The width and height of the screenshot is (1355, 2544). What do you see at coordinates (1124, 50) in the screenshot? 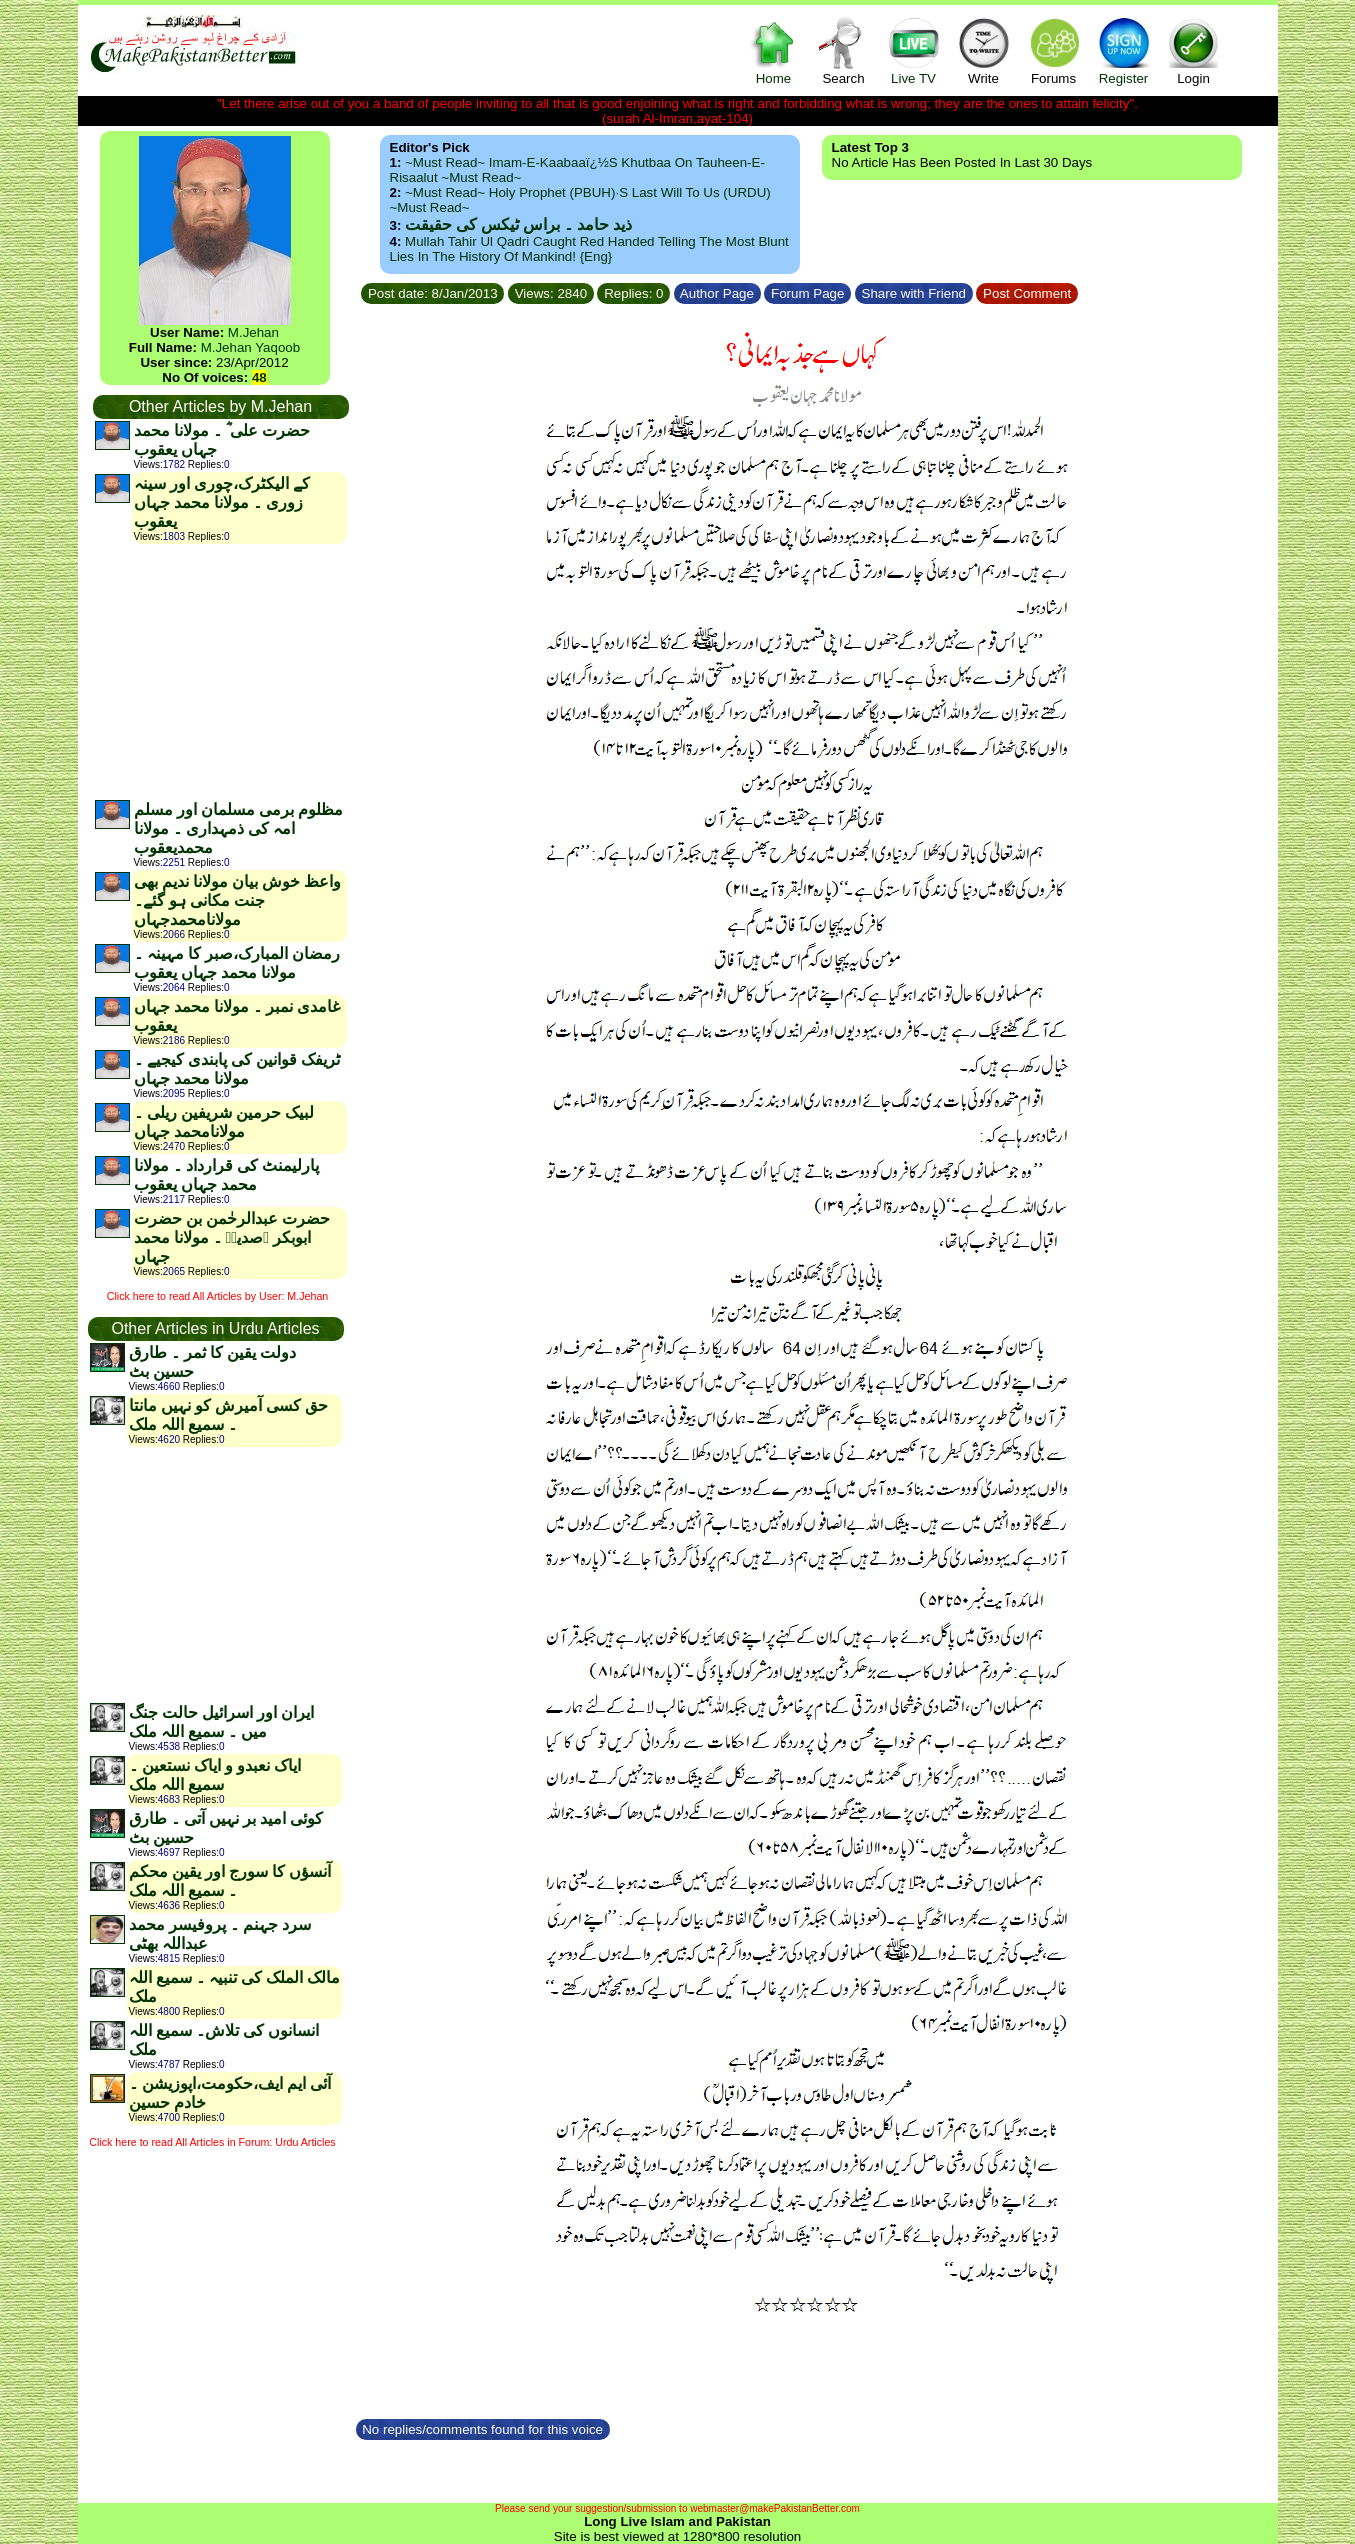
I see `Register` at bounding box center [1124, 50].